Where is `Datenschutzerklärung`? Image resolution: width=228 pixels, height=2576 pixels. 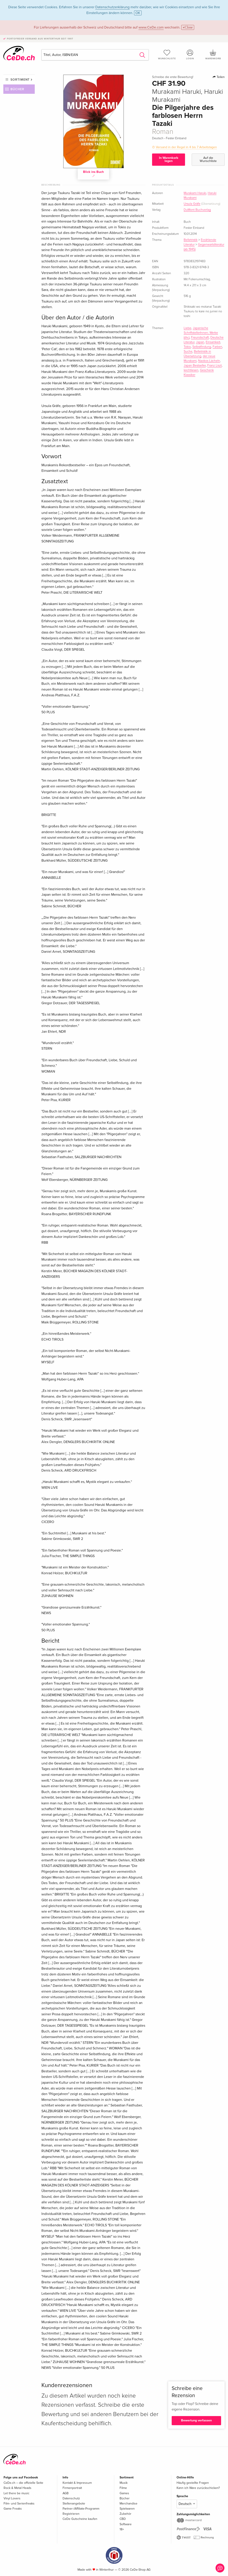
Datenschutzerklärung is located at coordinates (112, 7).